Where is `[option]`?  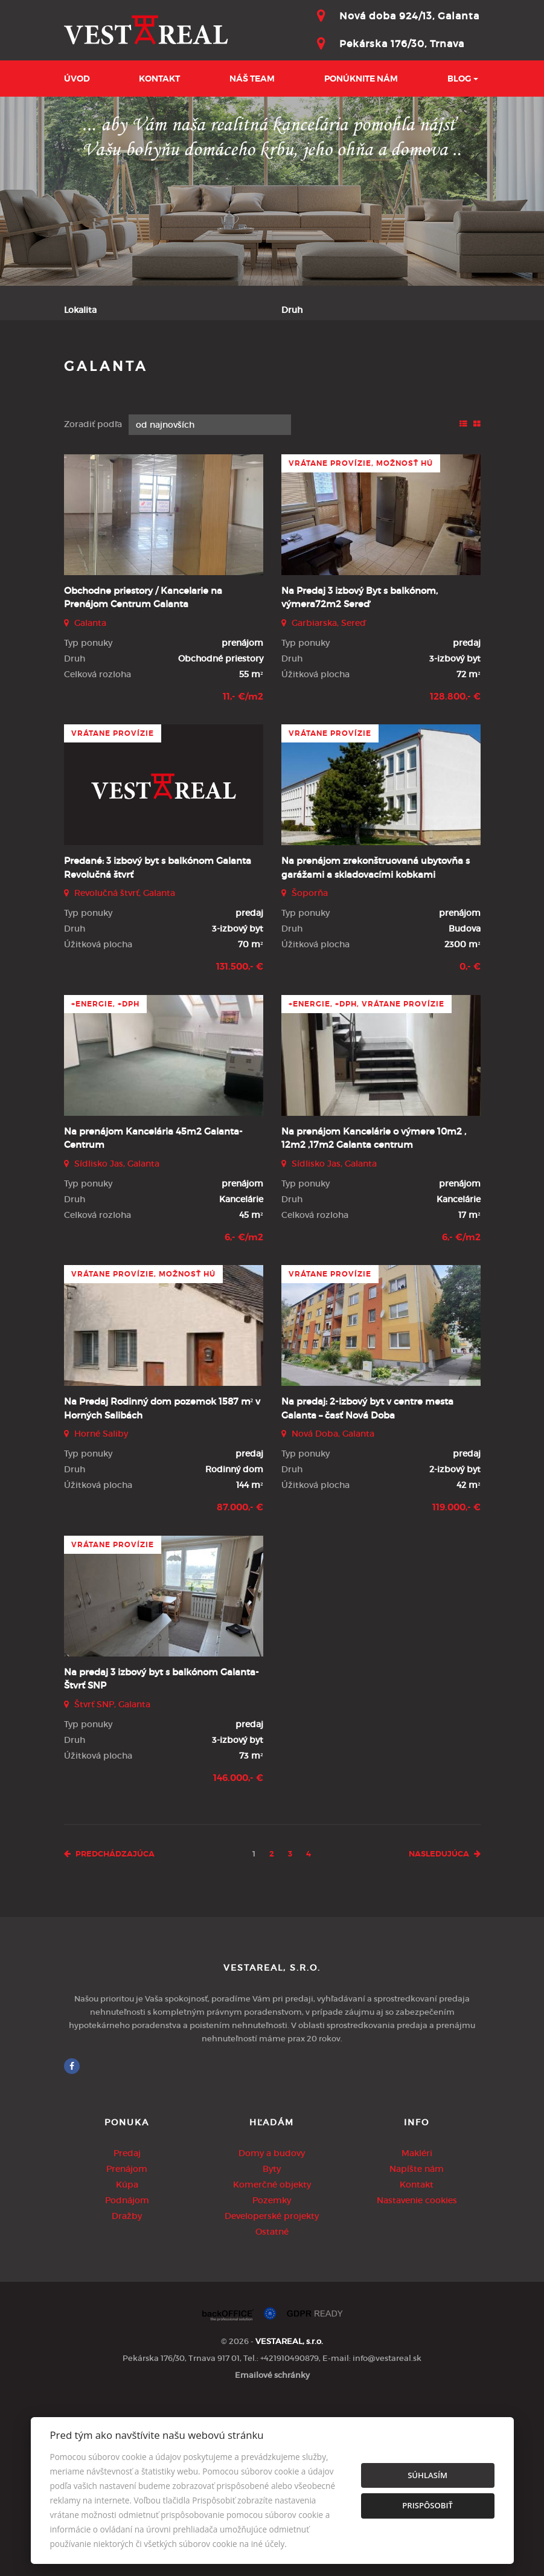 [option] is located at coordinates (272, 191).